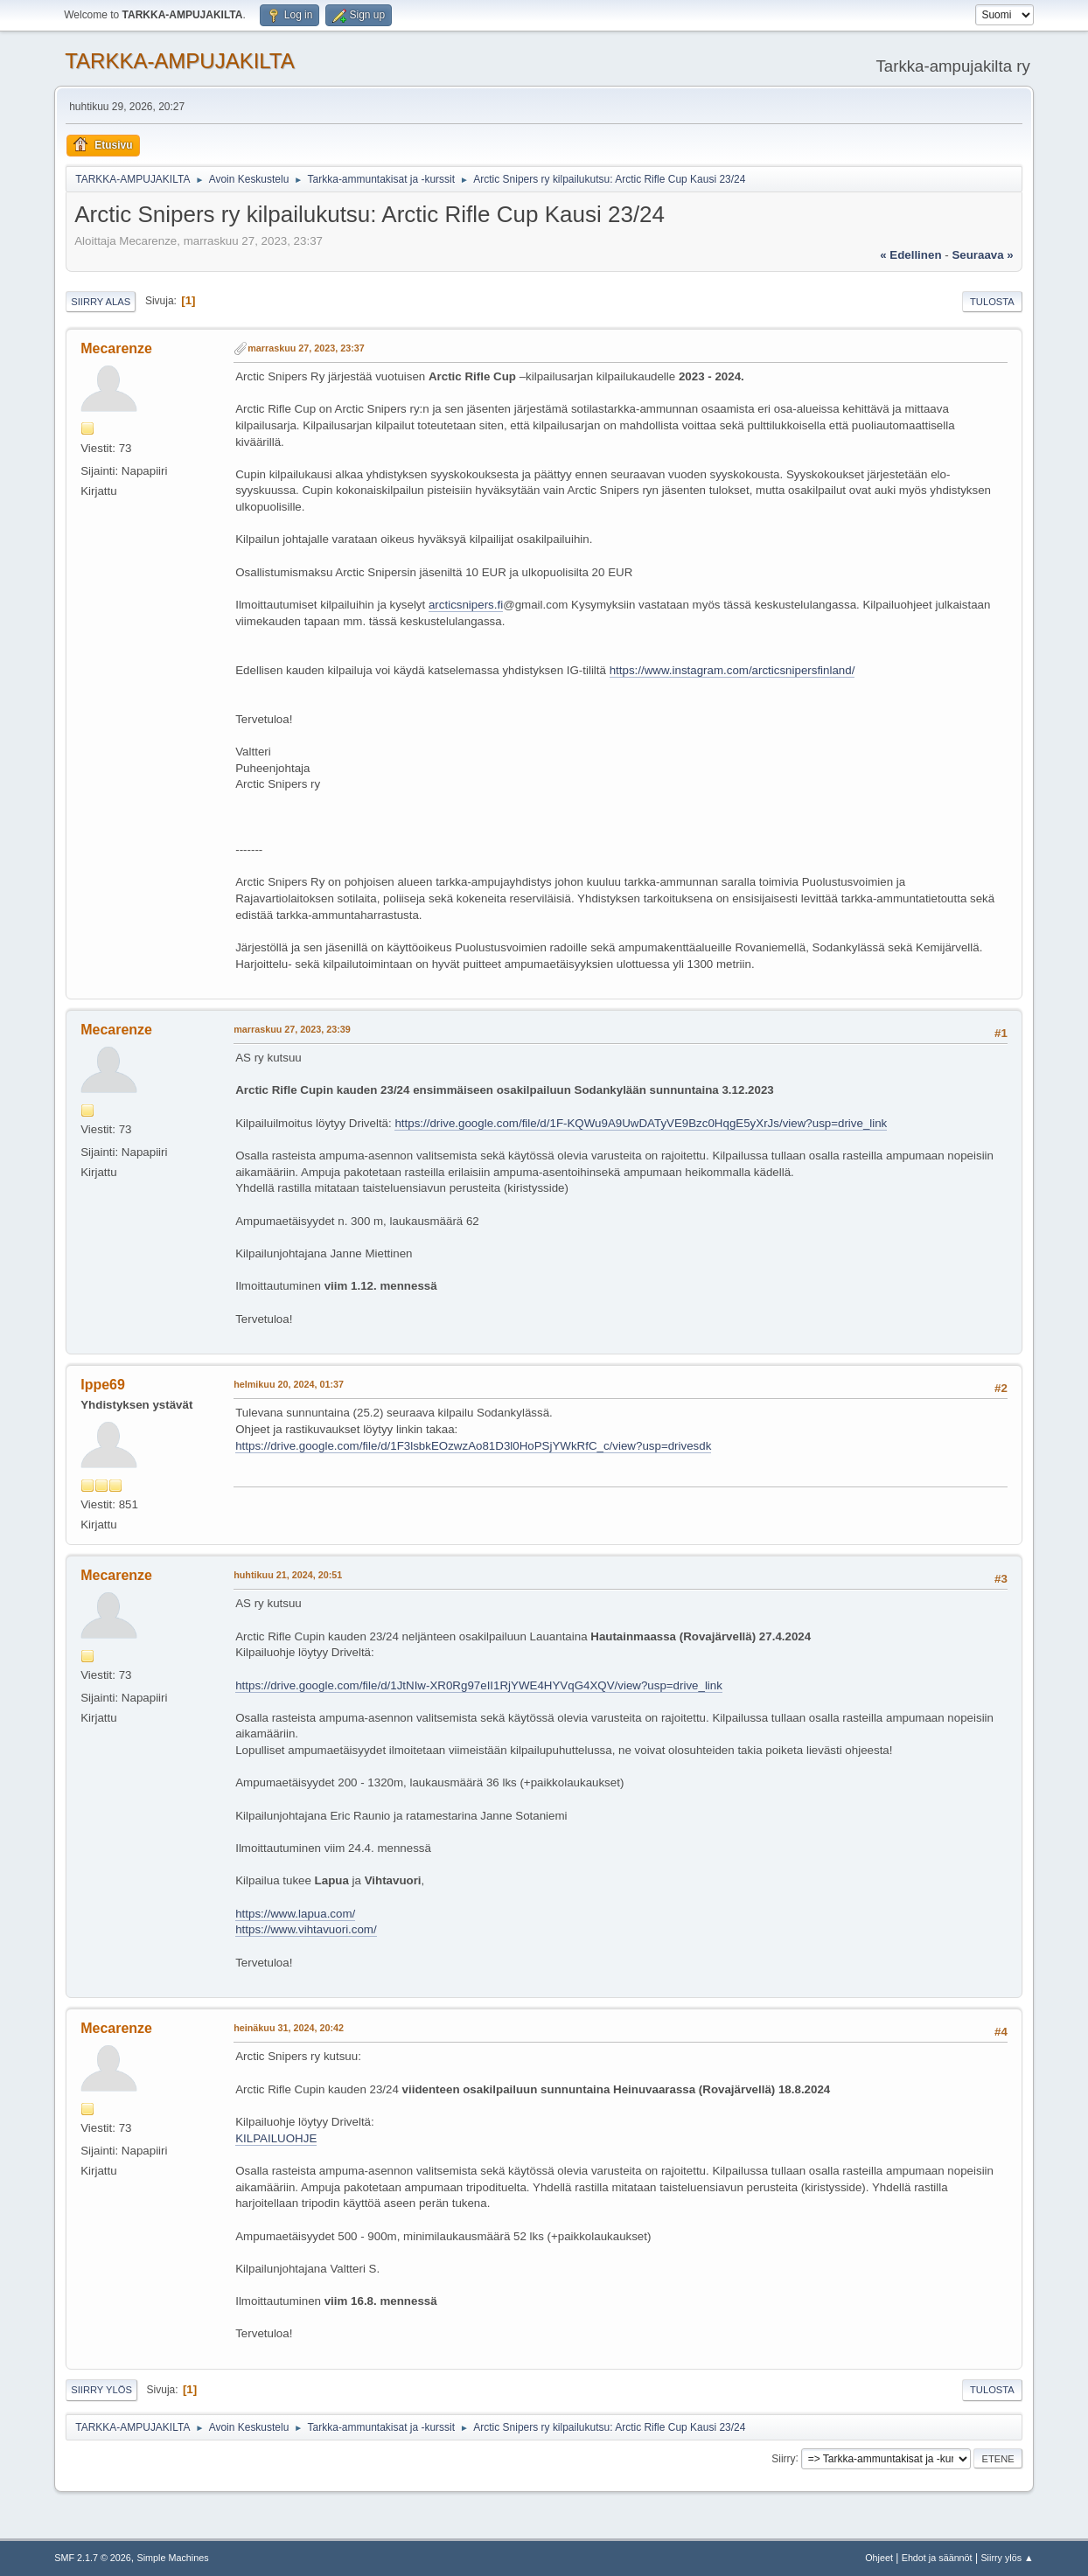 This screenshot has width=1088, height=2576. Describe the element at coordinates (289, 1384) in the screenshot. I see `helmikuu 20, 2024, 01:37` at that location.